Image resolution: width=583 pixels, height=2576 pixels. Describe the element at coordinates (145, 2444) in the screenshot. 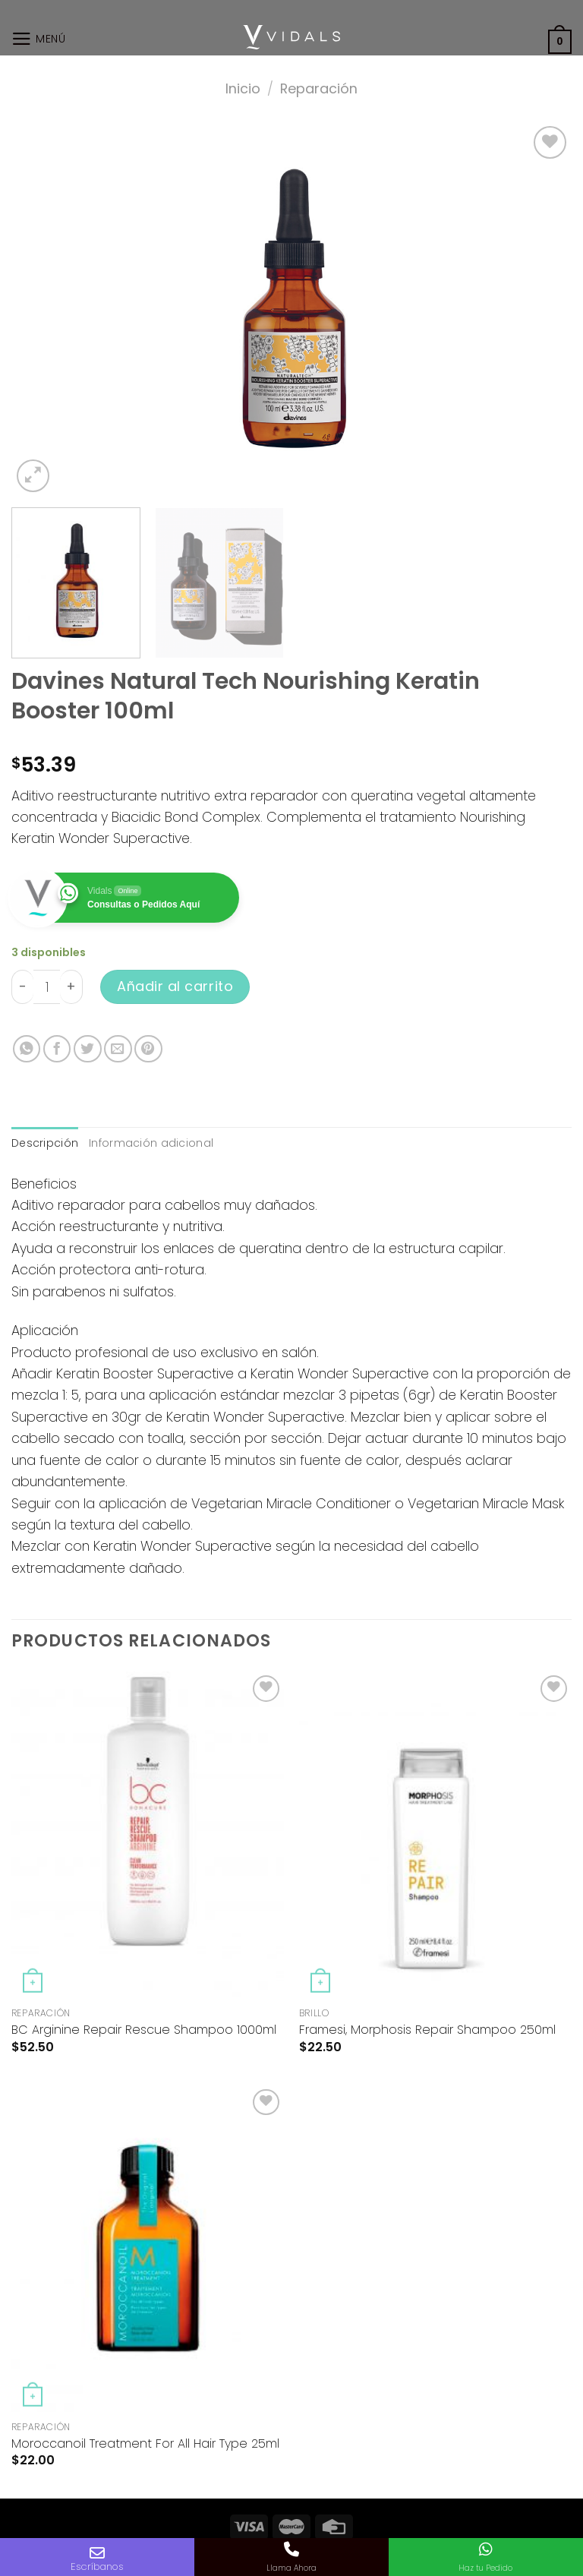

I see `Moroccanoil Treatment For All Hair Type 25ml` at that location.